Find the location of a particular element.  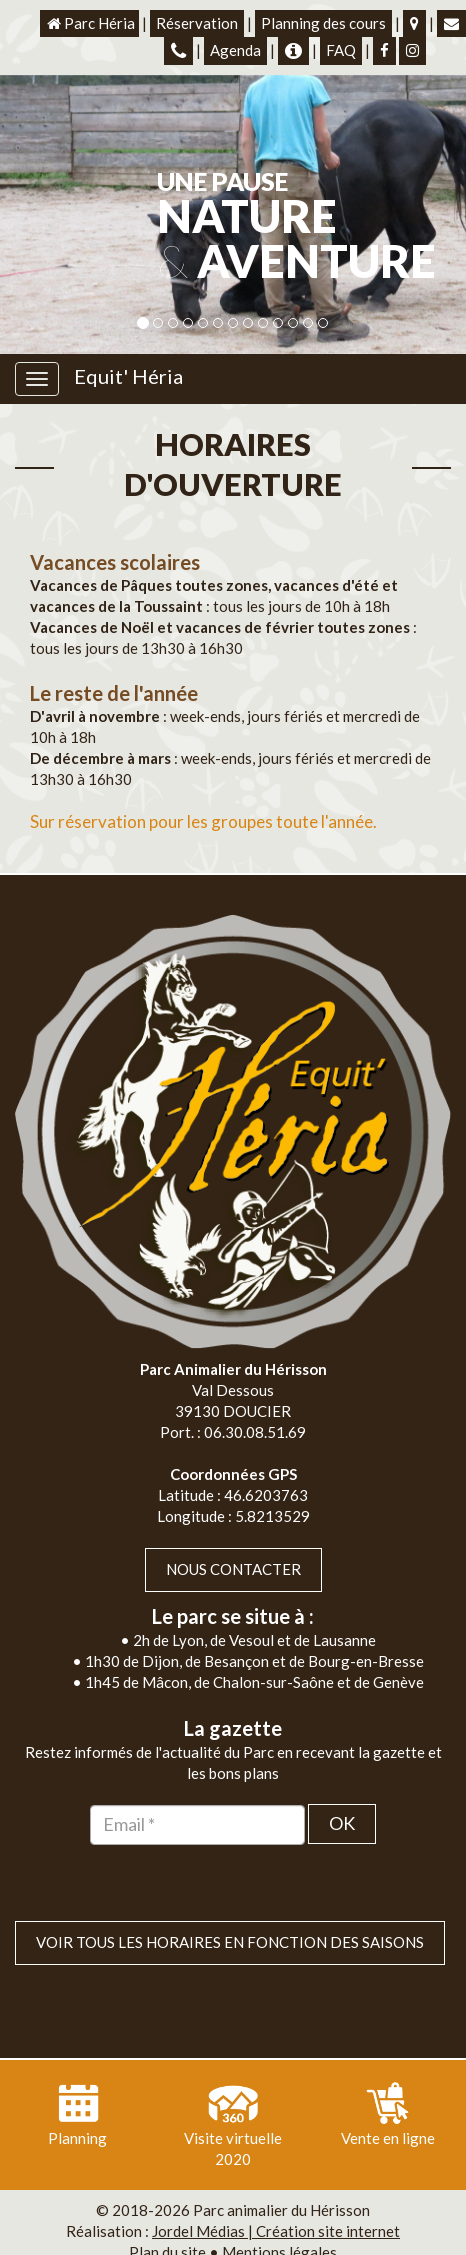

Equit' Héria is located at coordinates (128, 376).